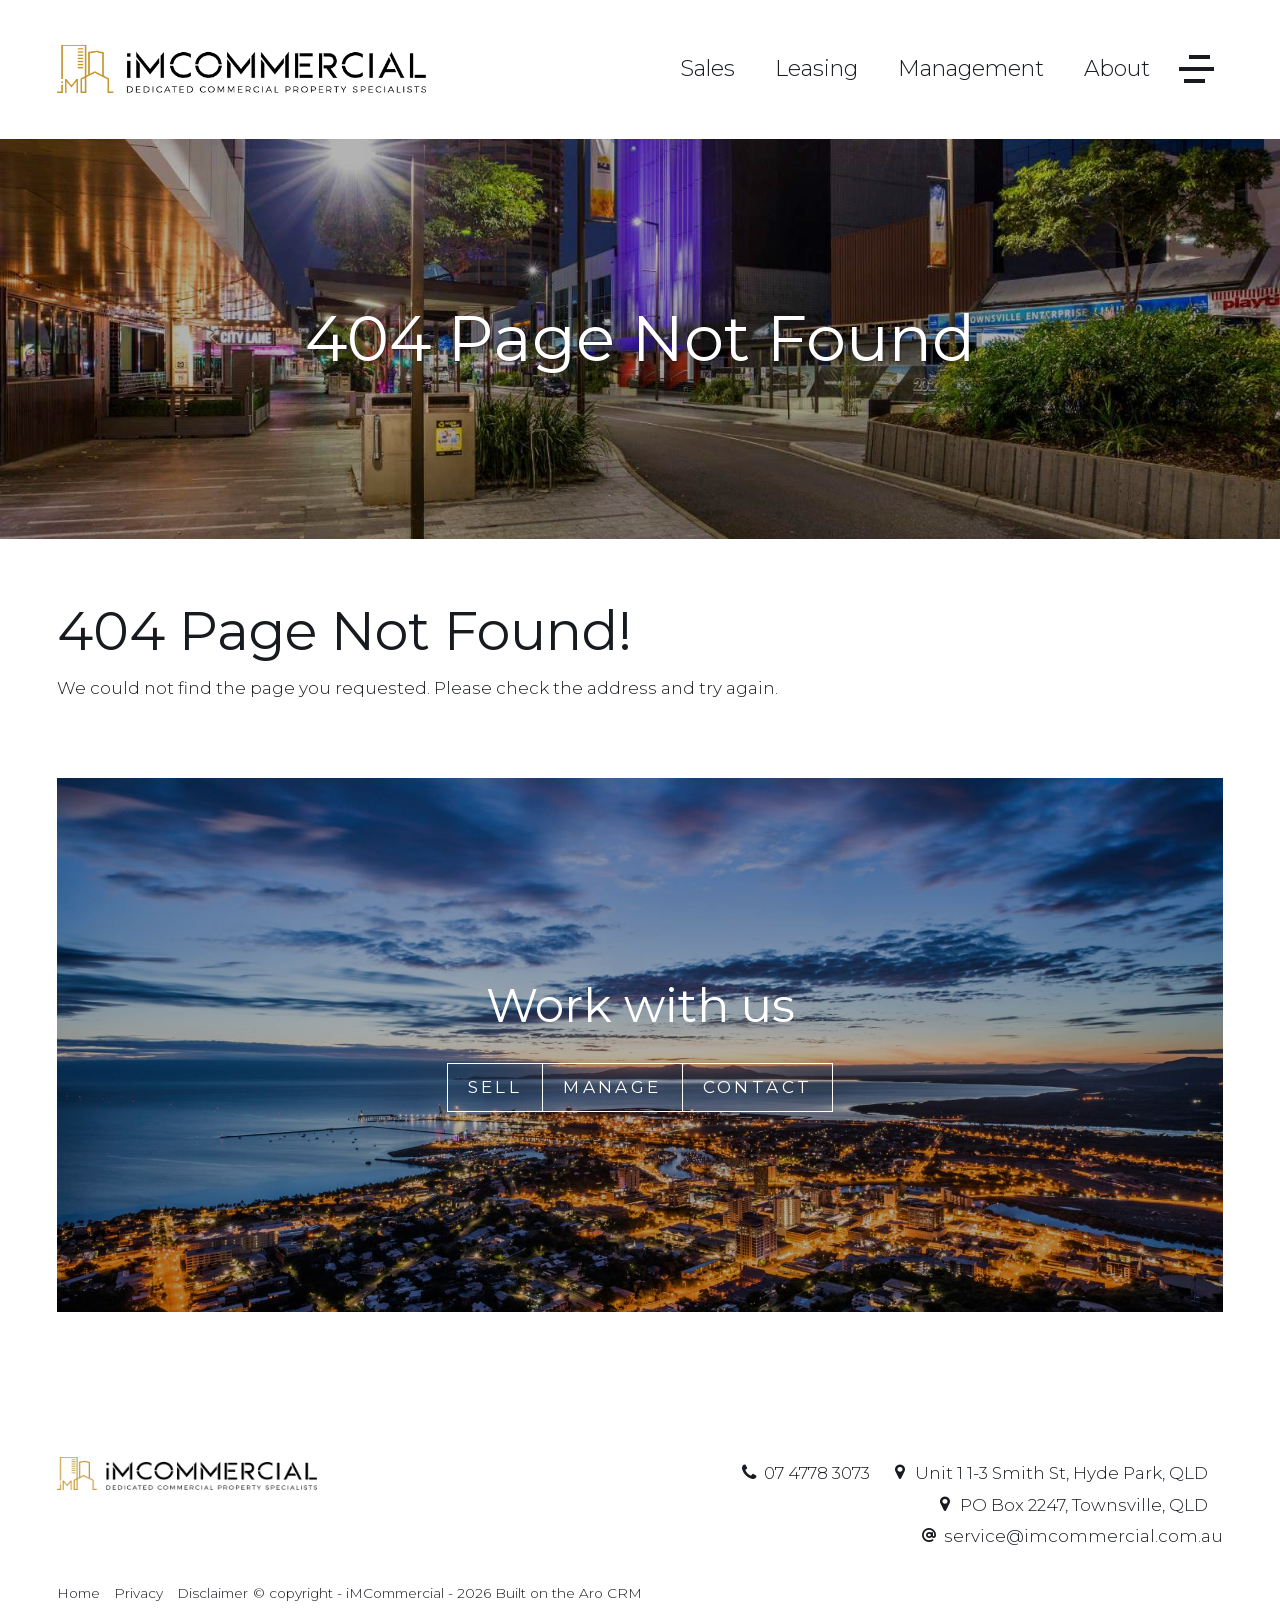  I want to click on [Open menu], so click(1196, 69).